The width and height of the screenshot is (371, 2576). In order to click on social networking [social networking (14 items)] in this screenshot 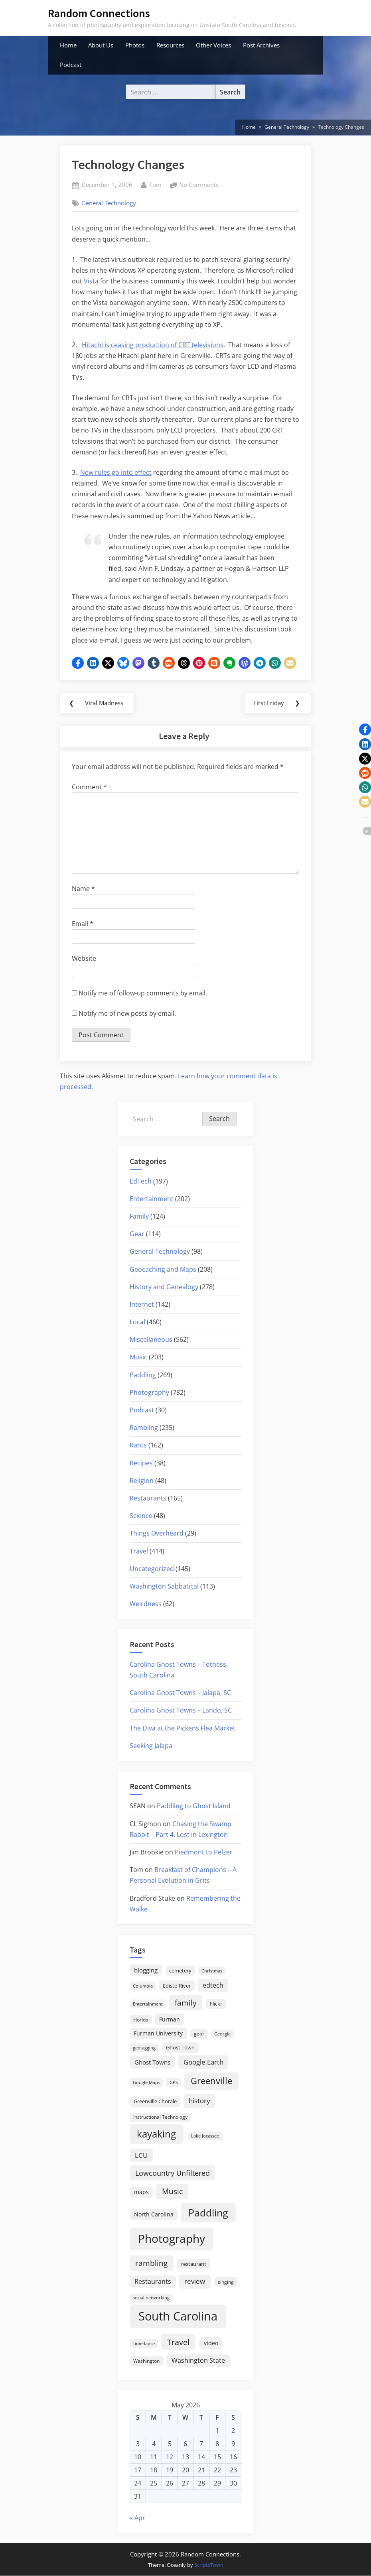, I will do `click(151, 2298)`.